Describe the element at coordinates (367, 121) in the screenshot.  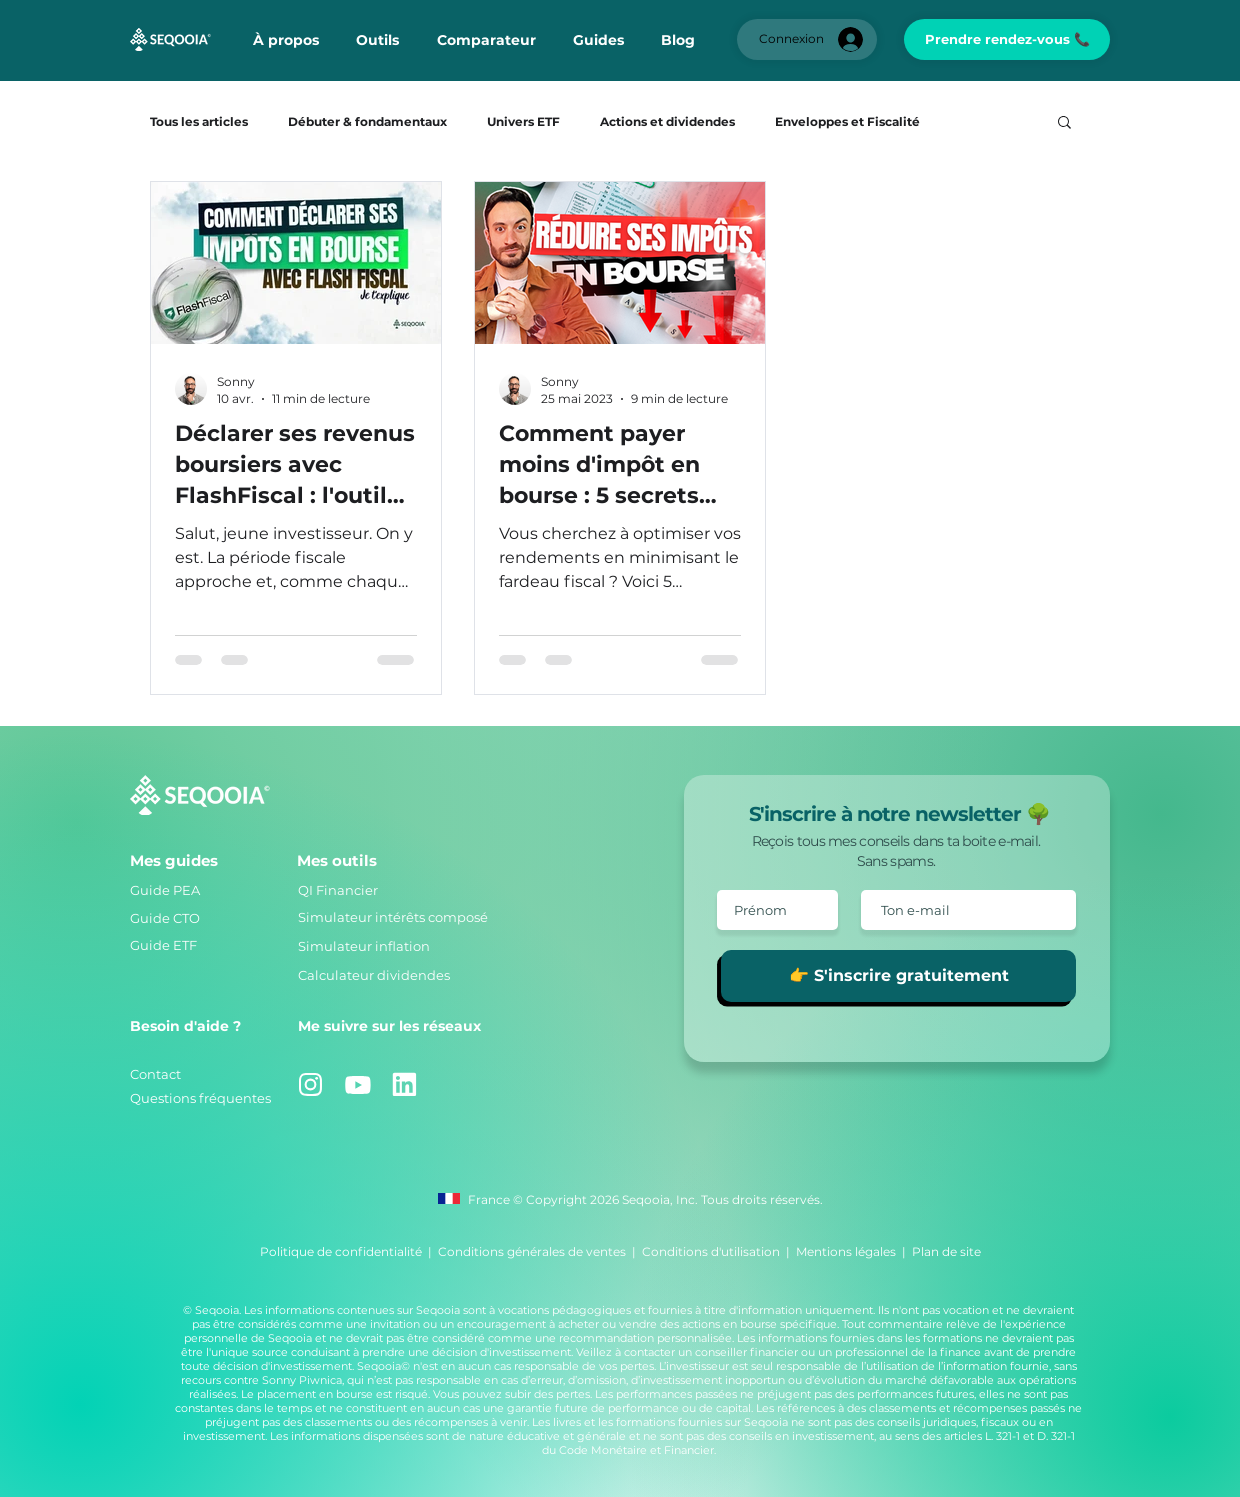
I see `Débuter & fondamentaux` at that location.